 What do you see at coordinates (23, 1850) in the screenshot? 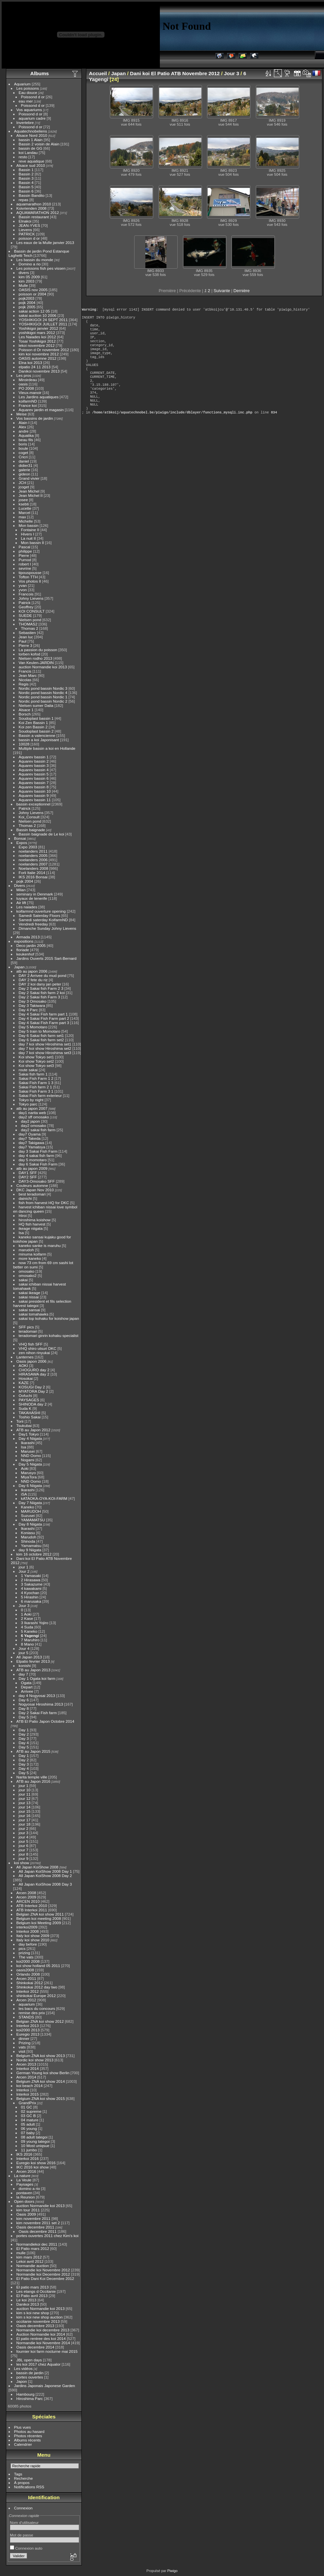
I see `jour 7` at bounding box center [23, 1850].